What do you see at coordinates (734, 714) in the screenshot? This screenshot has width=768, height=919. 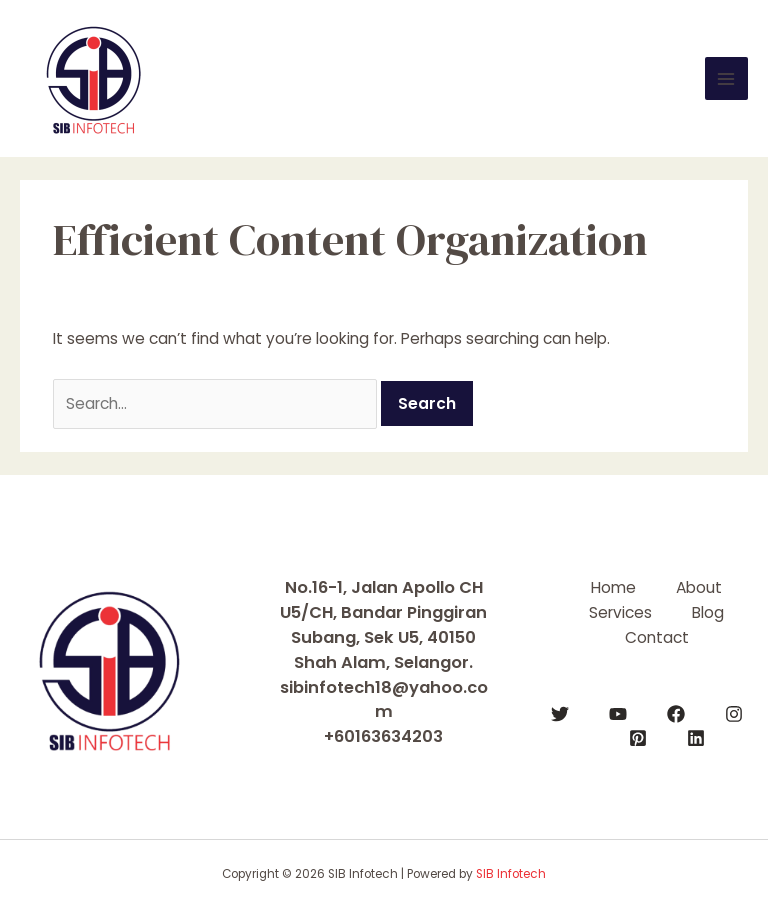 I see `[Instagram]` at bounding box center [734, 714].